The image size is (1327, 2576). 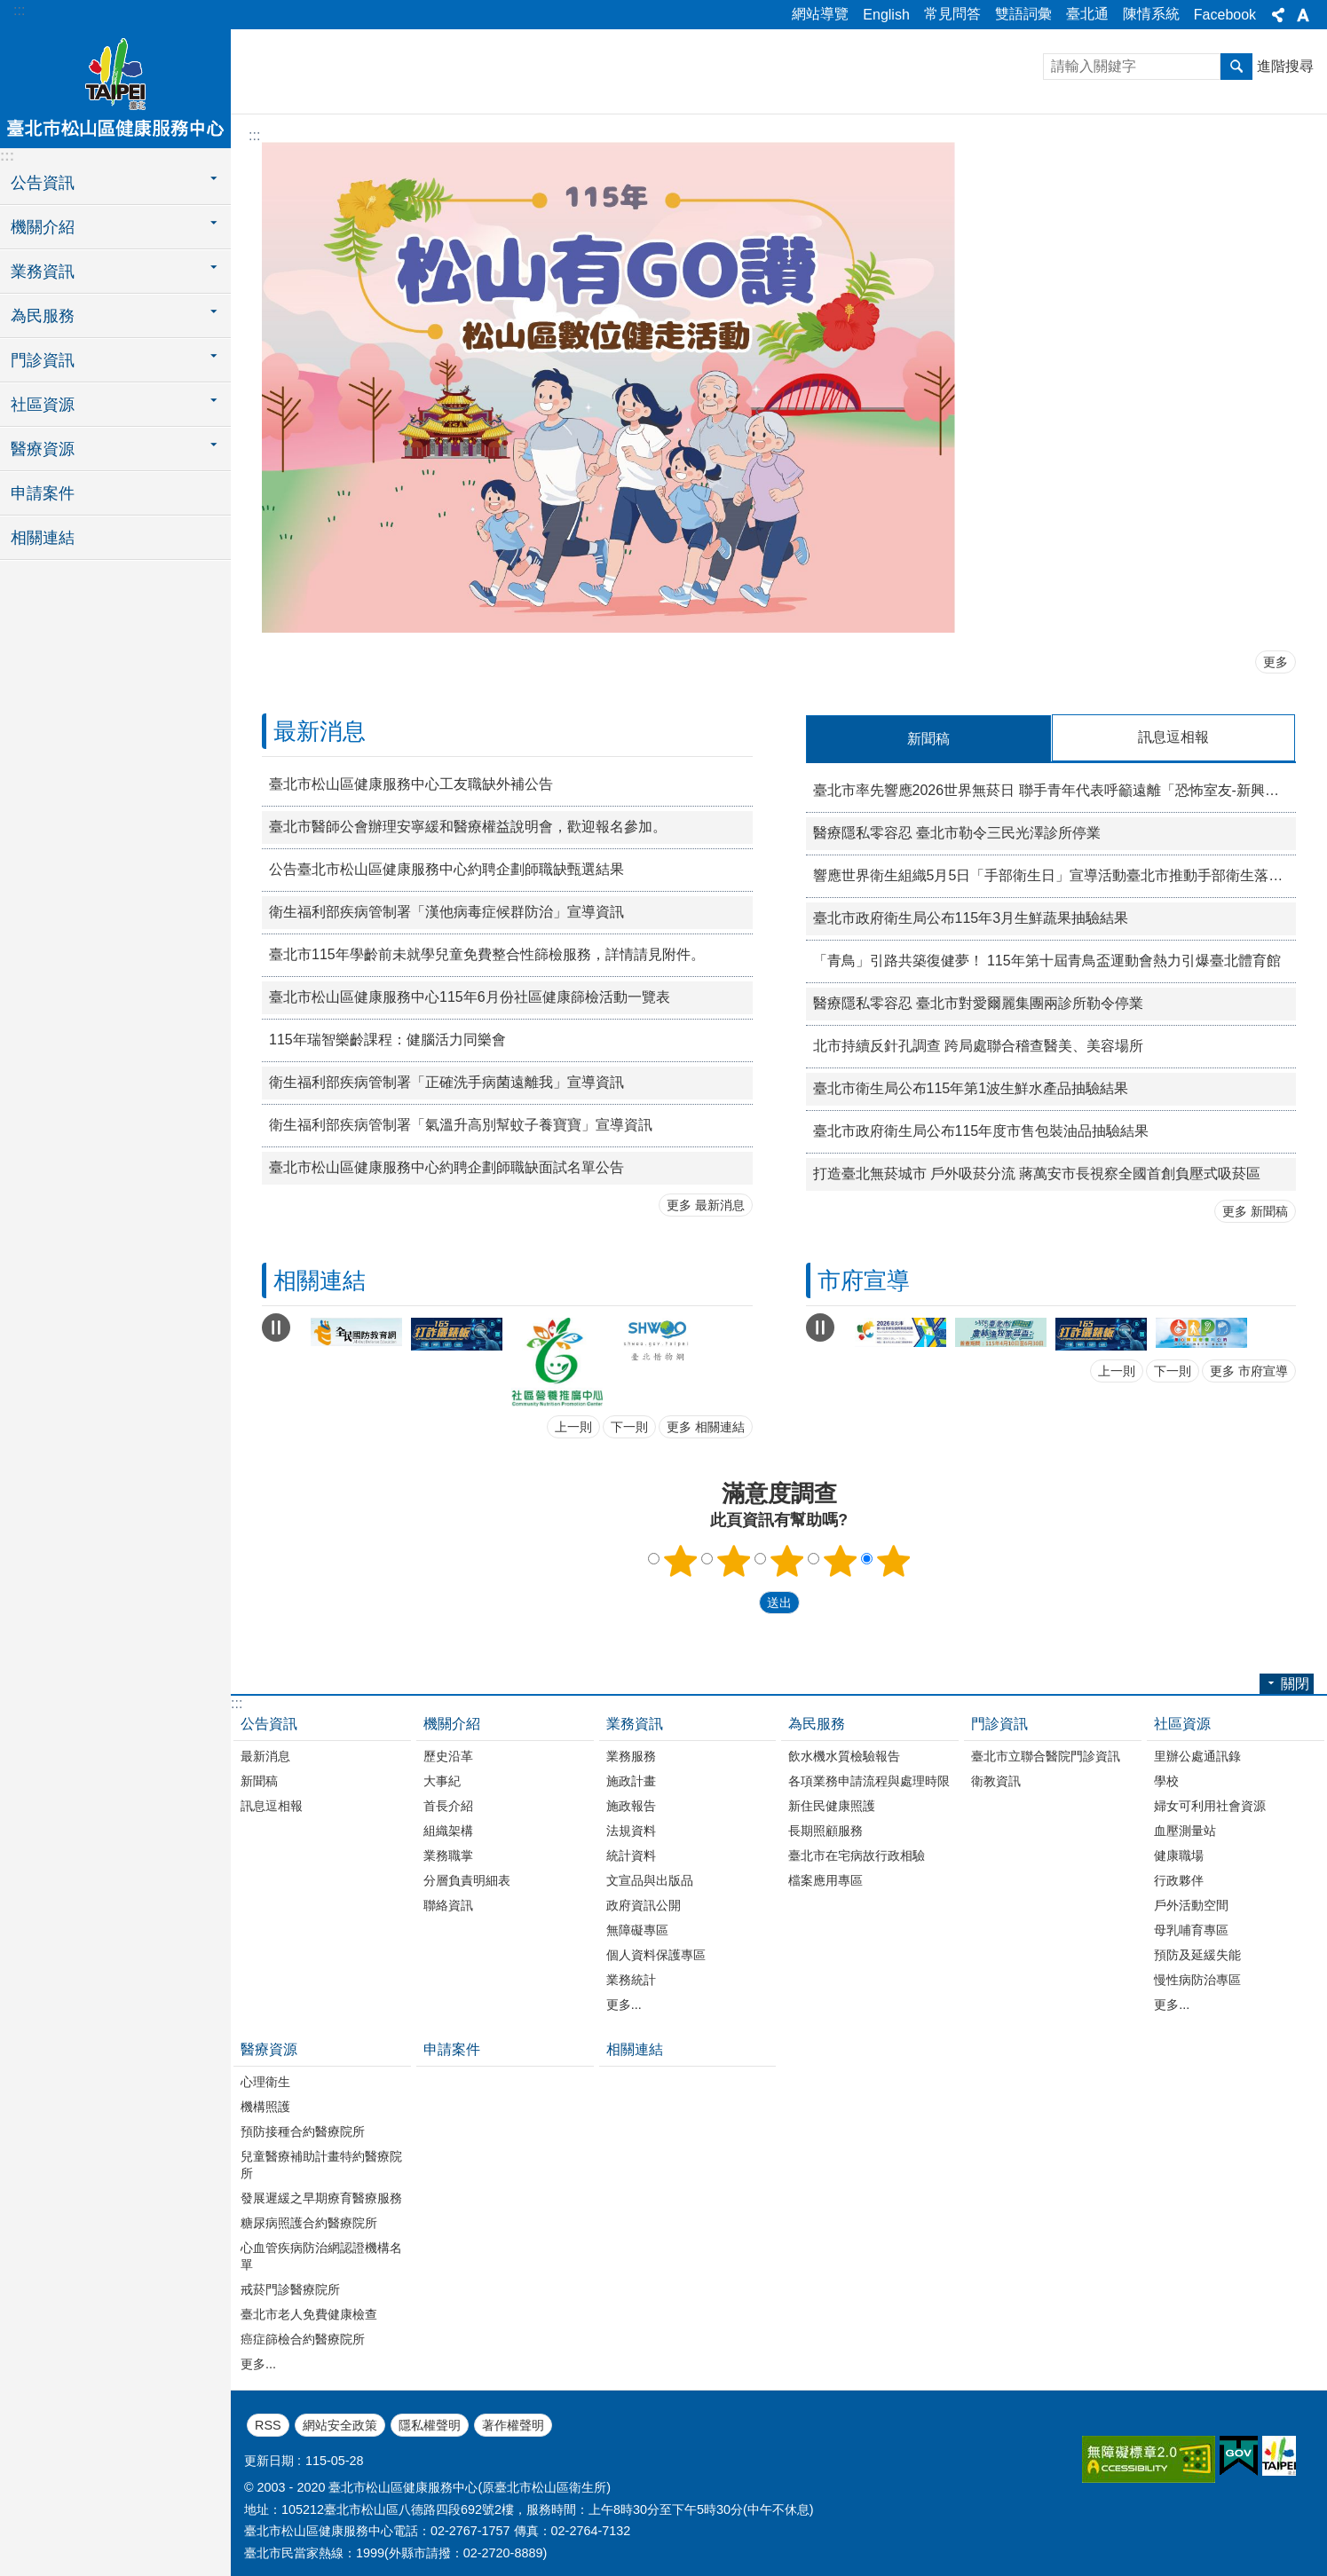 What do you see at coordinates (996, 1780) in the screenshot?
I see `衛教資訊` at bounding box center [996, 1780].